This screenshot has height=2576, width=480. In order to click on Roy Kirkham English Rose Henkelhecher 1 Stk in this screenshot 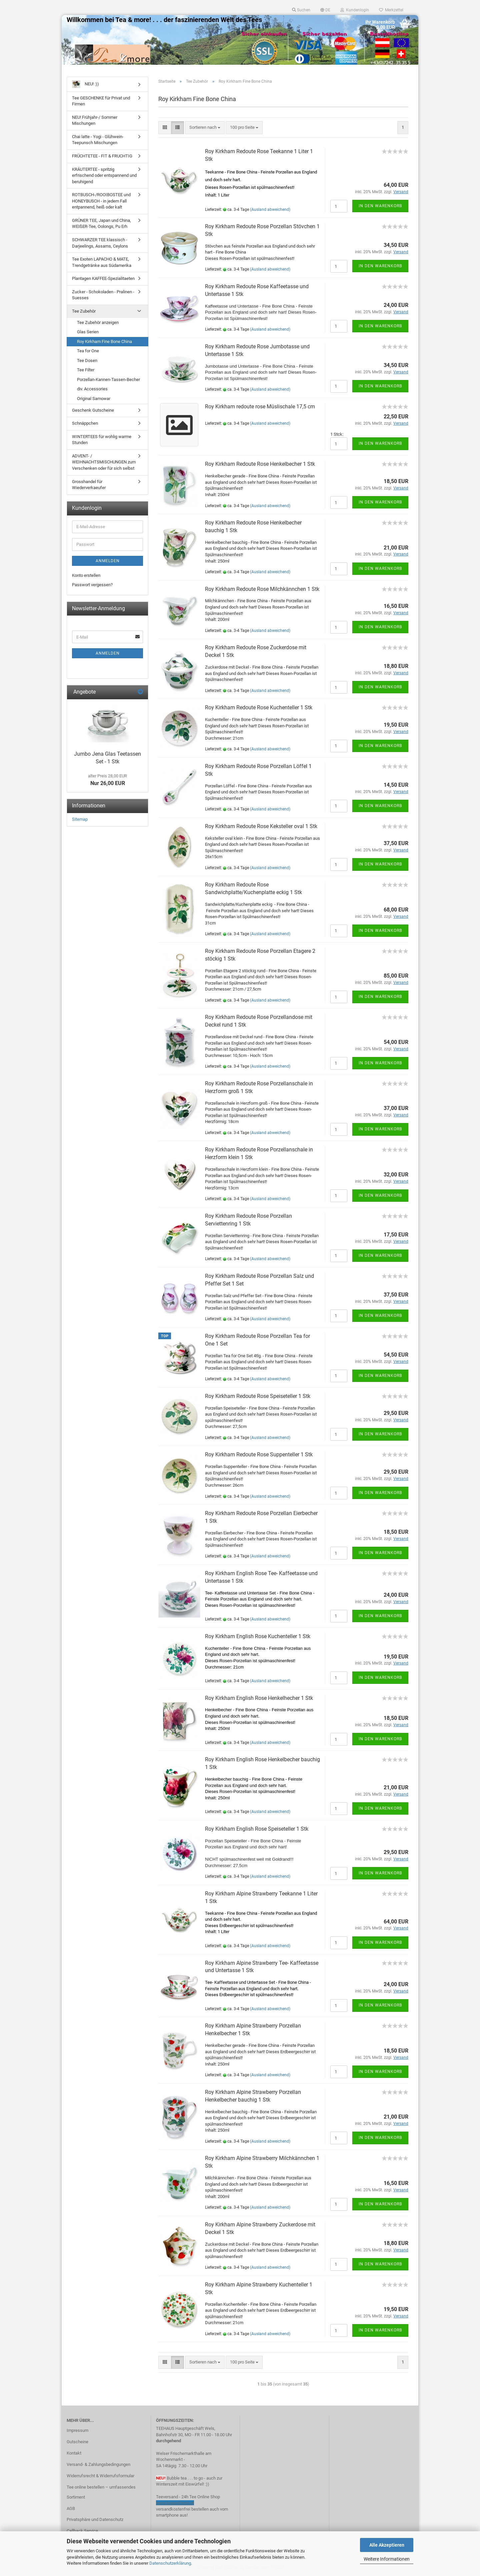, I will do `click(259, 1698)`.